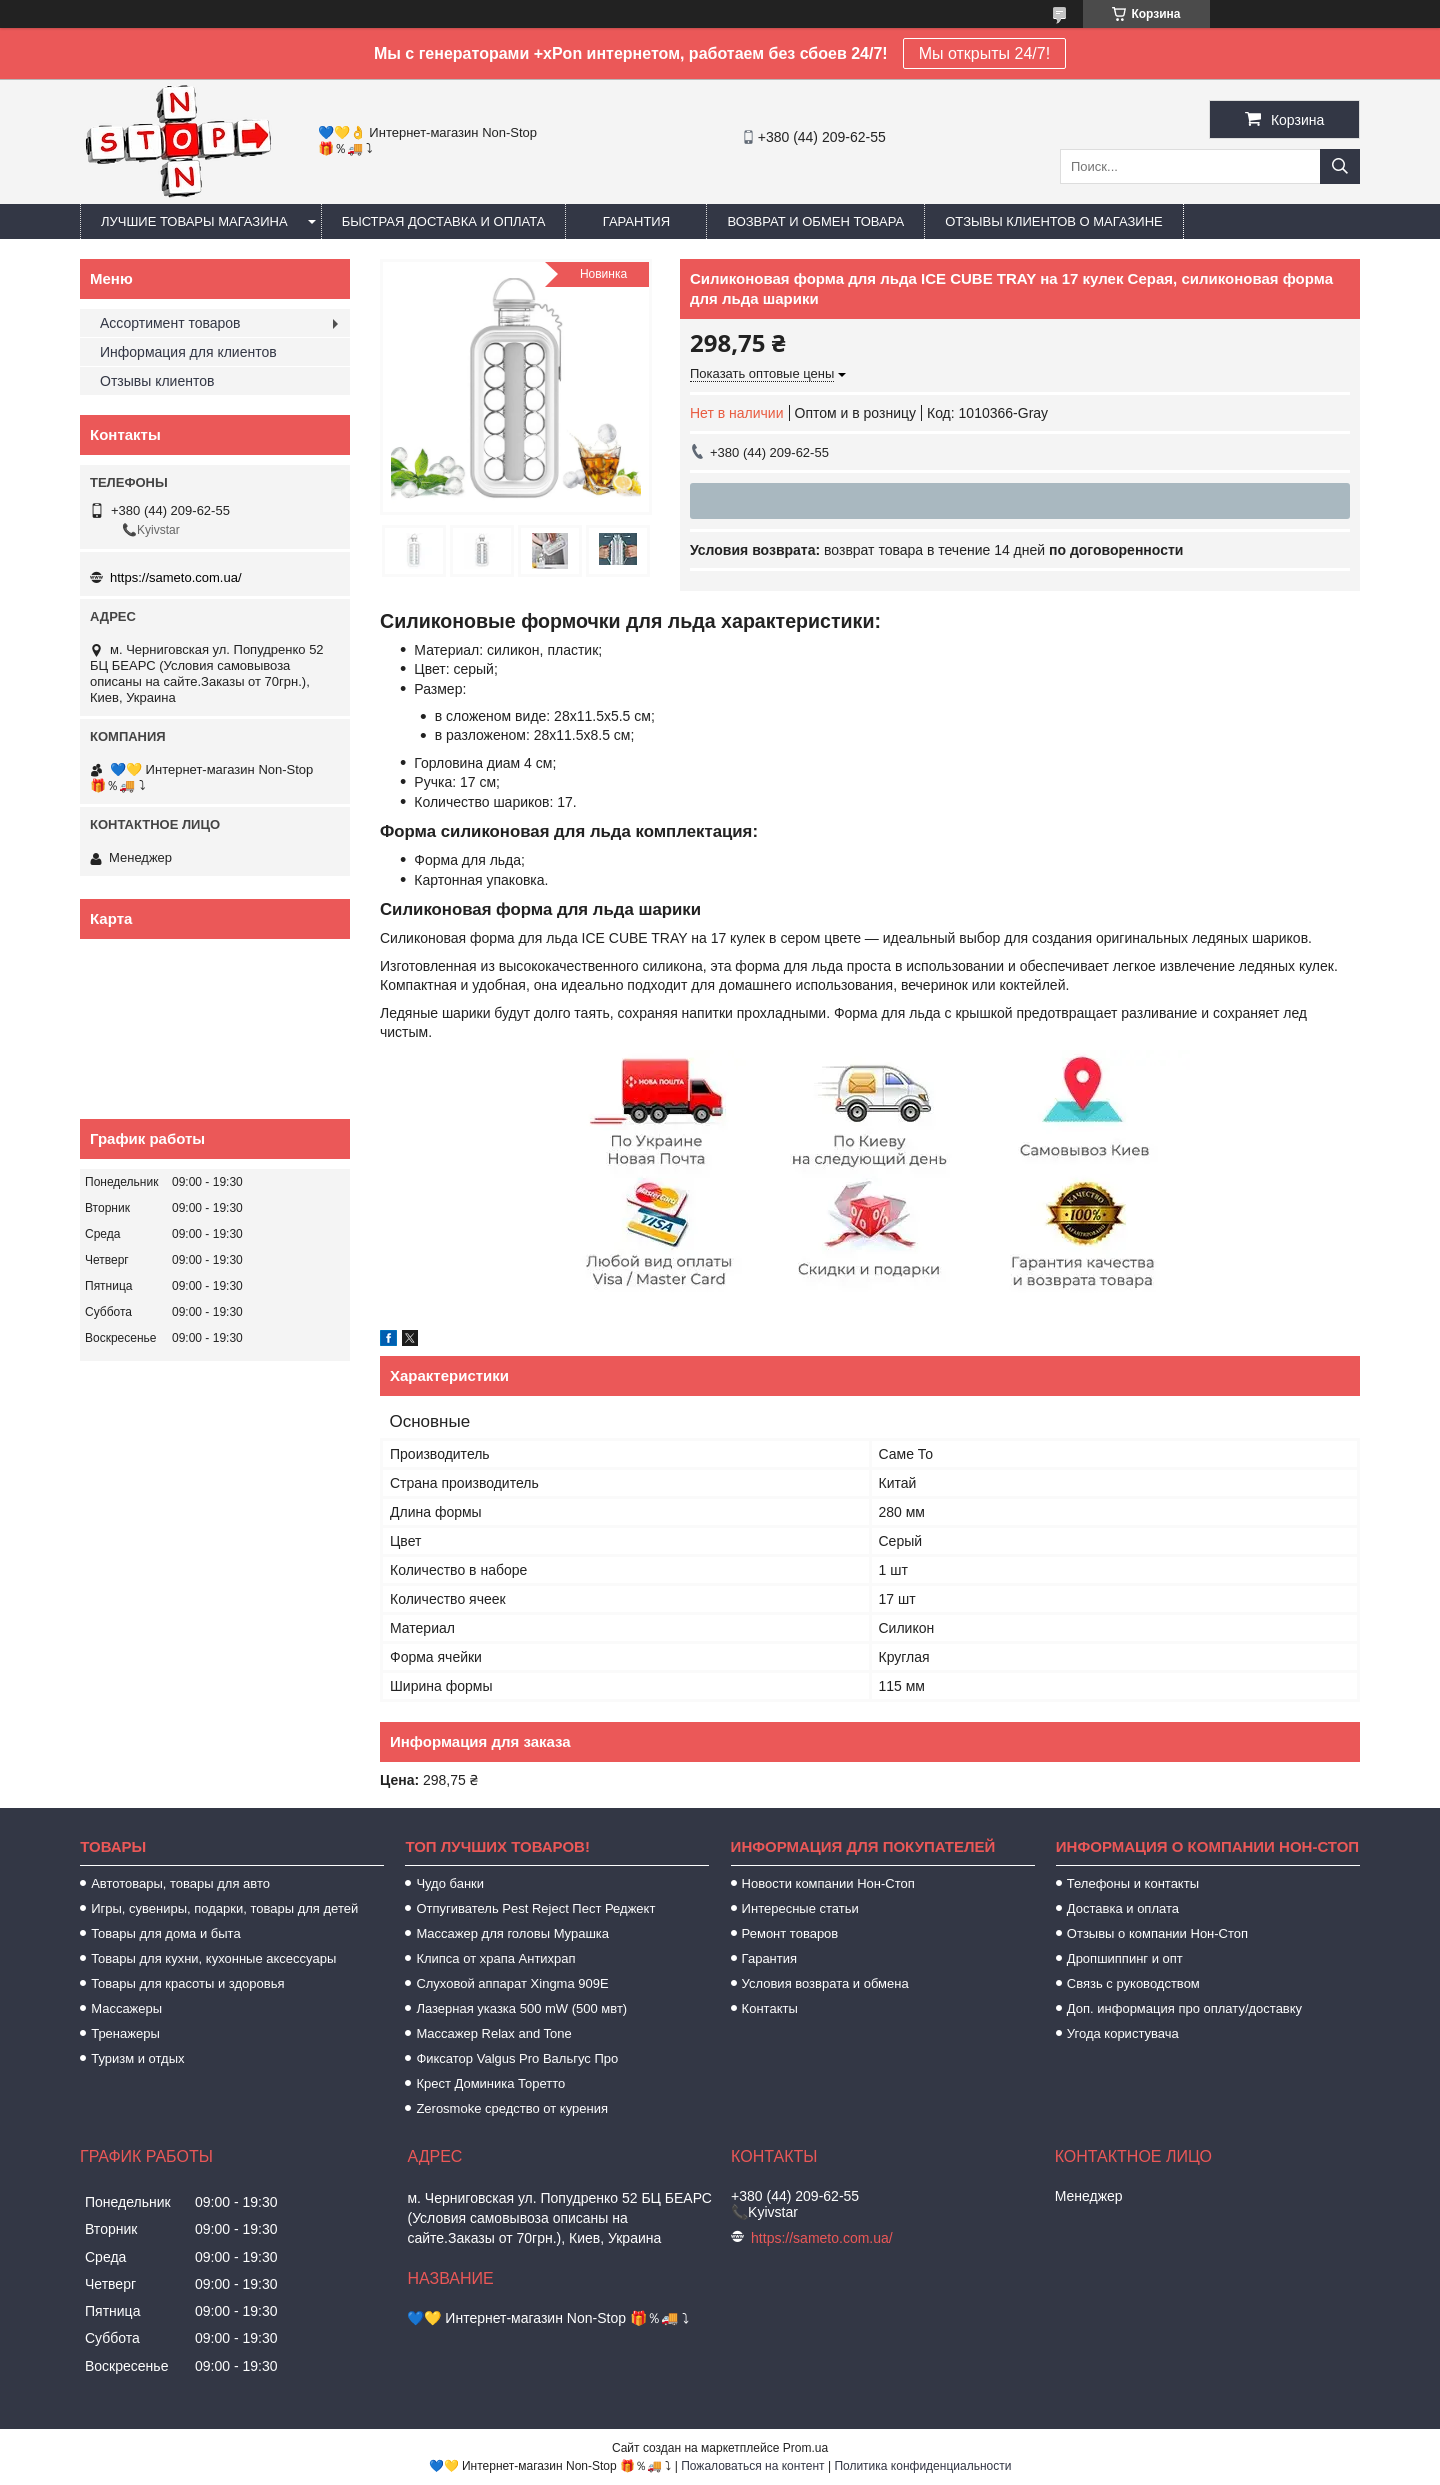 The height and width of the screenshot is (2485, 1440). I want to click on Отзывы о компании Нон-Стоп, so click(1157, 1933).